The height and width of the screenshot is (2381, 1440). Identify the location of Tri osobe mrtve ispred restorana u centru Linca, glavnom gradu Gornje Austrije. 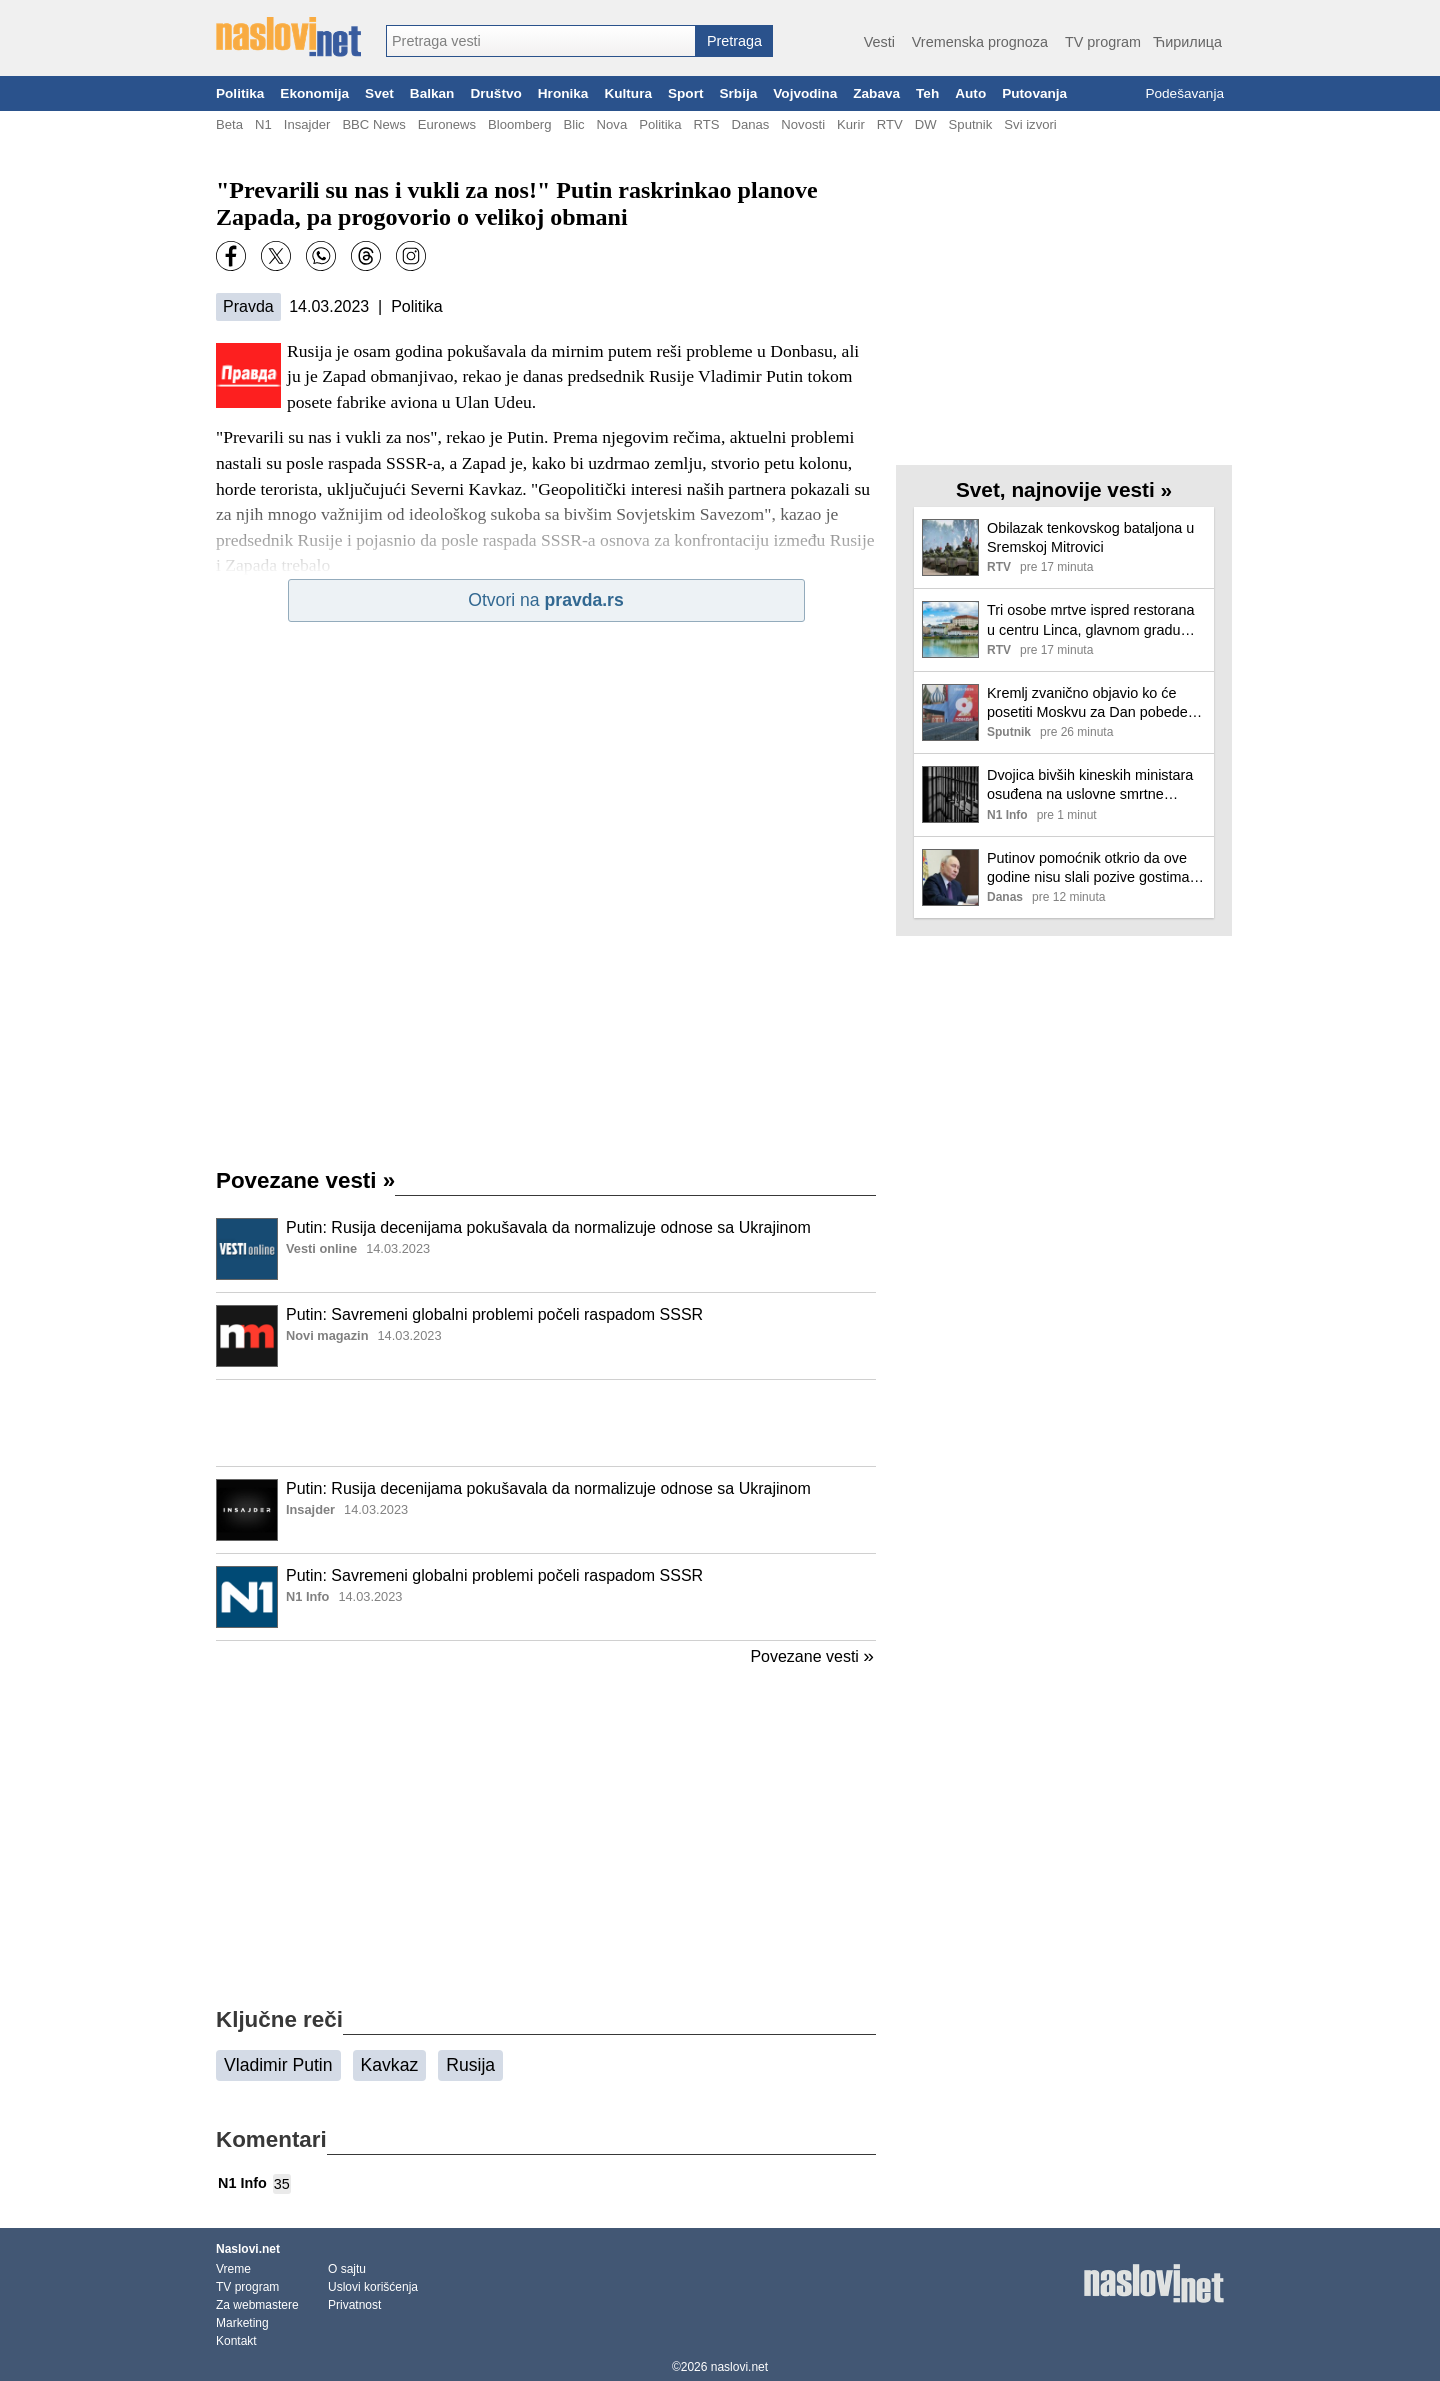
(1090, 620).